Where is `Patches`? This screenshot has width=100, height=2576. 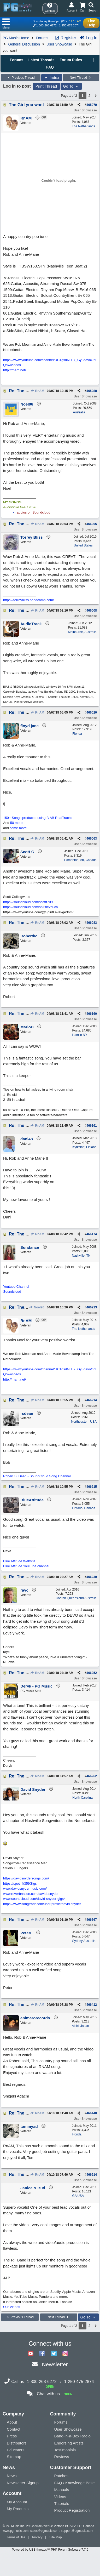
Patches is located at coordinates (61, 2476).